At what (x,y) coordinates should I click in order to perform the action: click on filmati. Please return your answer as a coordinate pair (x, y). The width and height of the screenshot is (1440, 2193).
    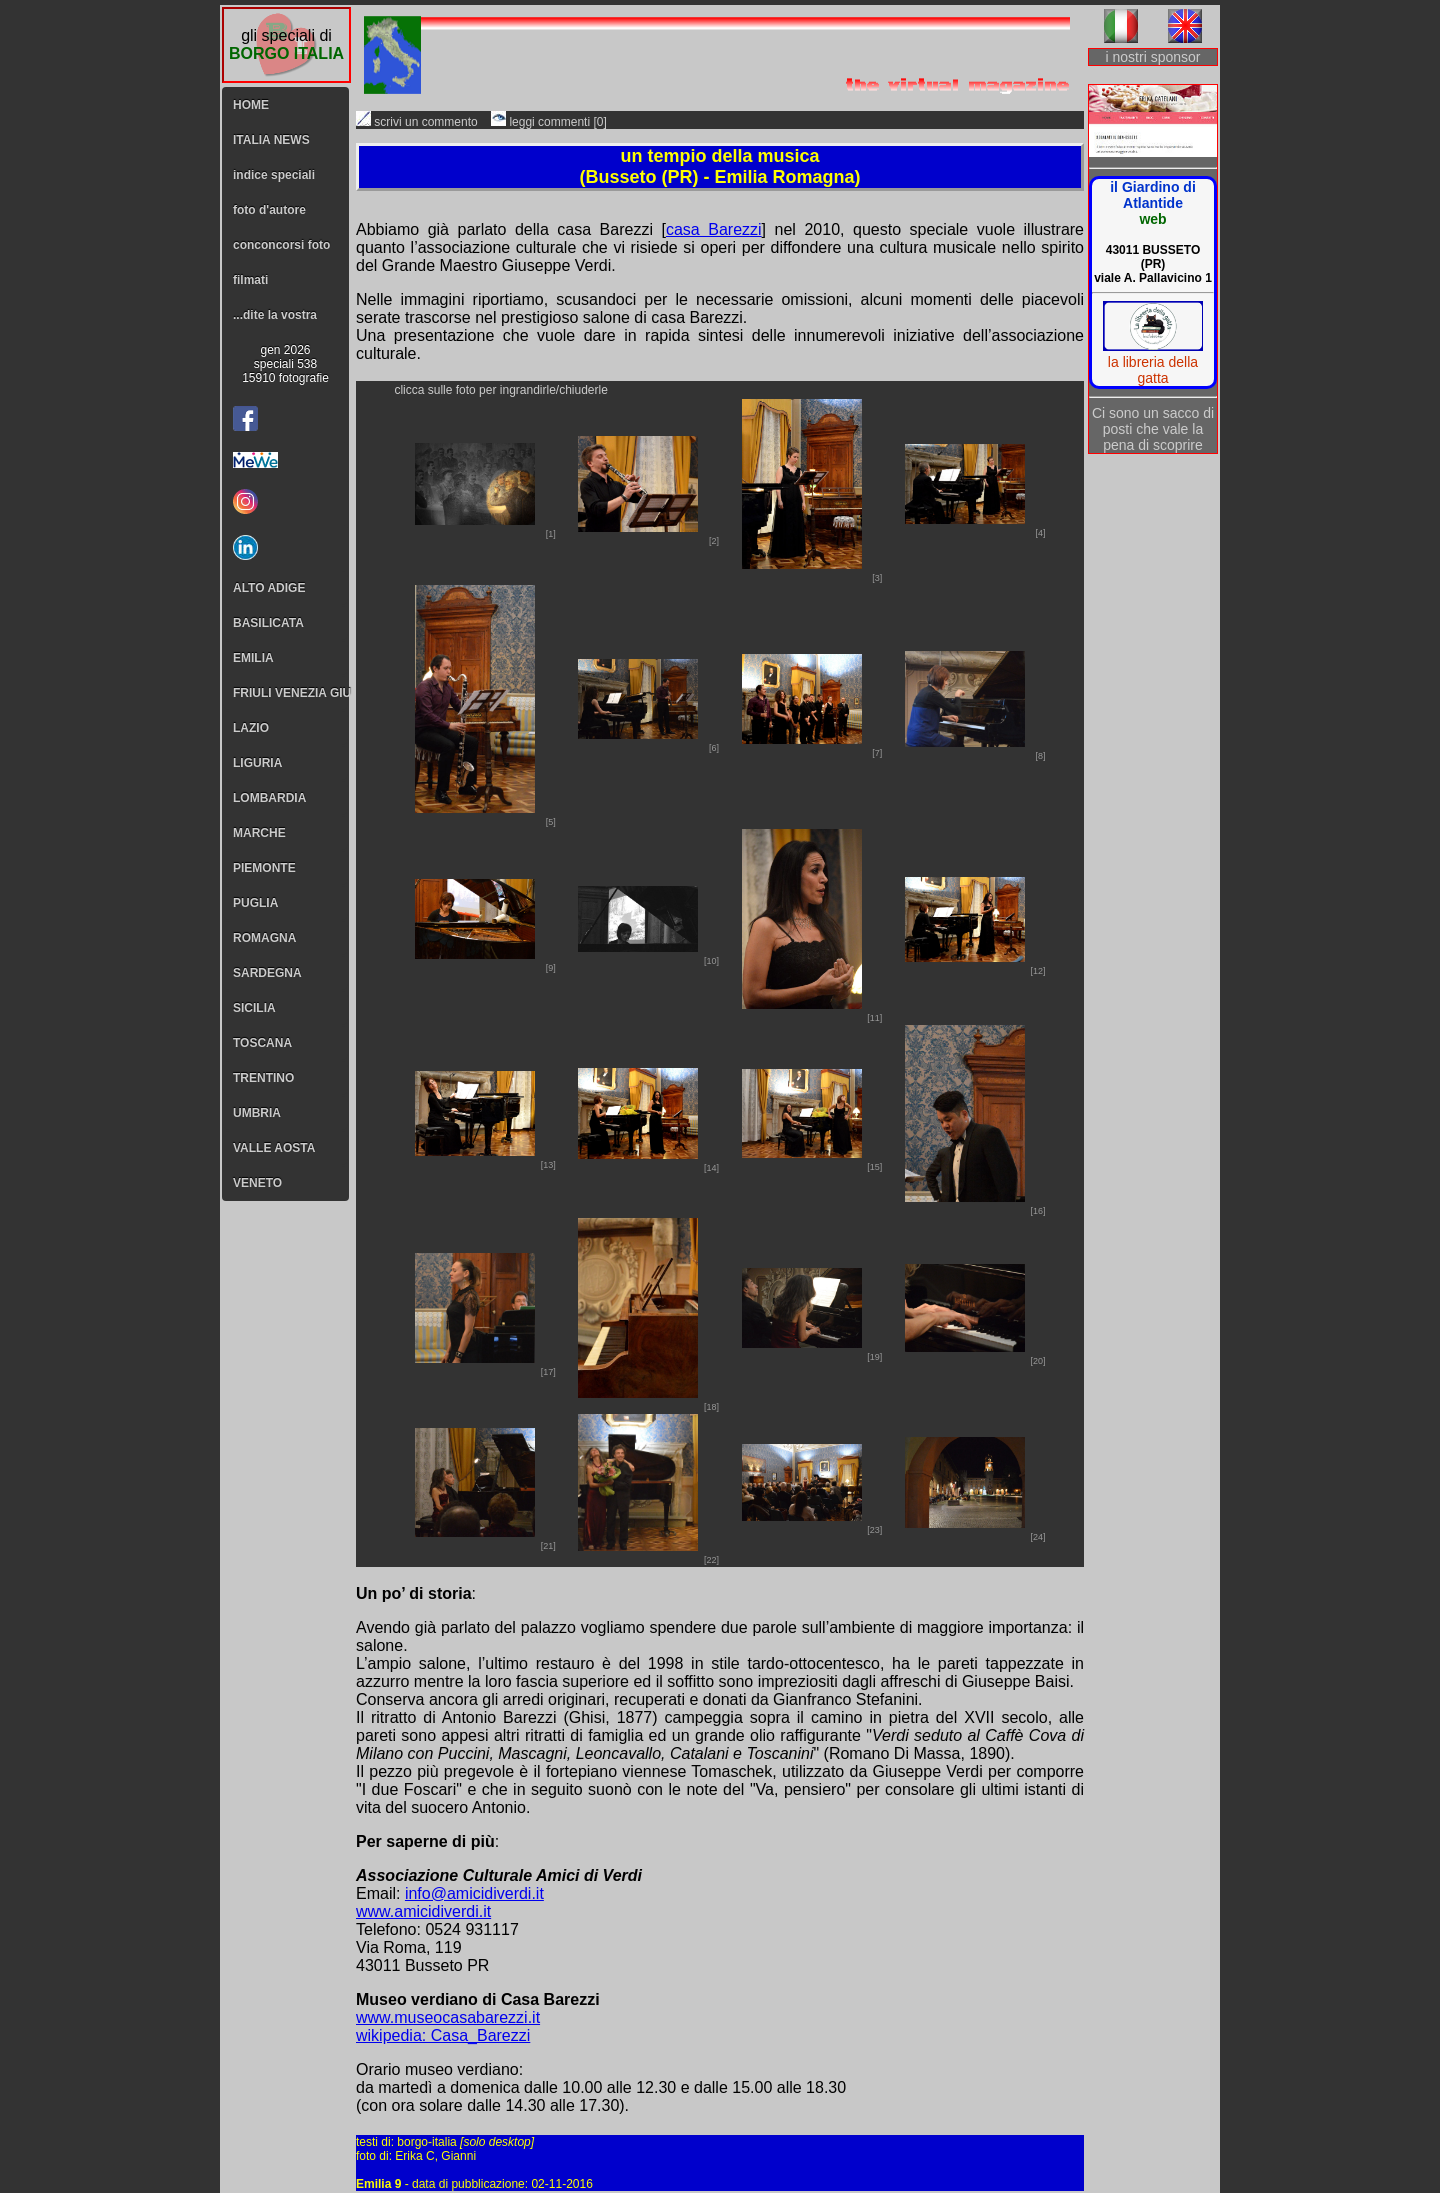
    Looking at the image, I should click on (250, 280).